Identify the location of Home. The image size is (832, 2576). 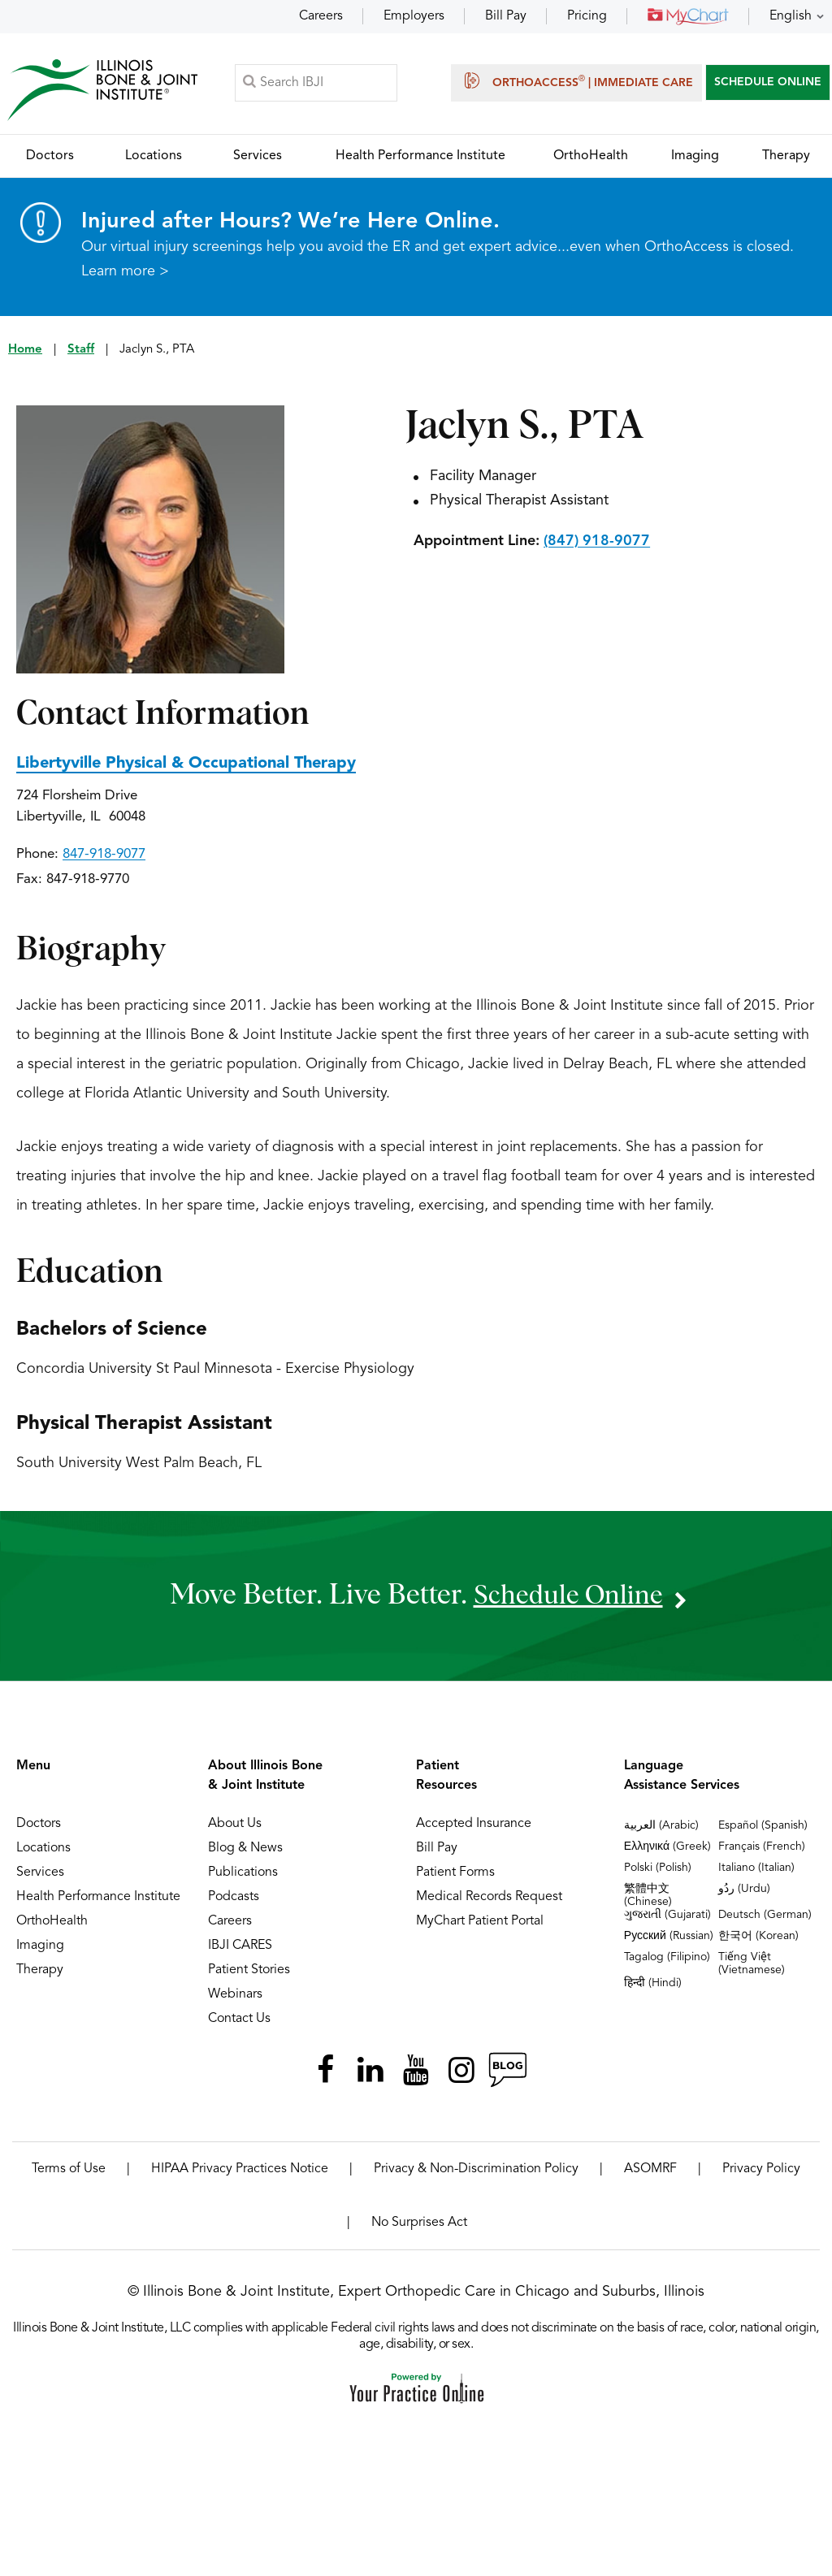
(25, 351).